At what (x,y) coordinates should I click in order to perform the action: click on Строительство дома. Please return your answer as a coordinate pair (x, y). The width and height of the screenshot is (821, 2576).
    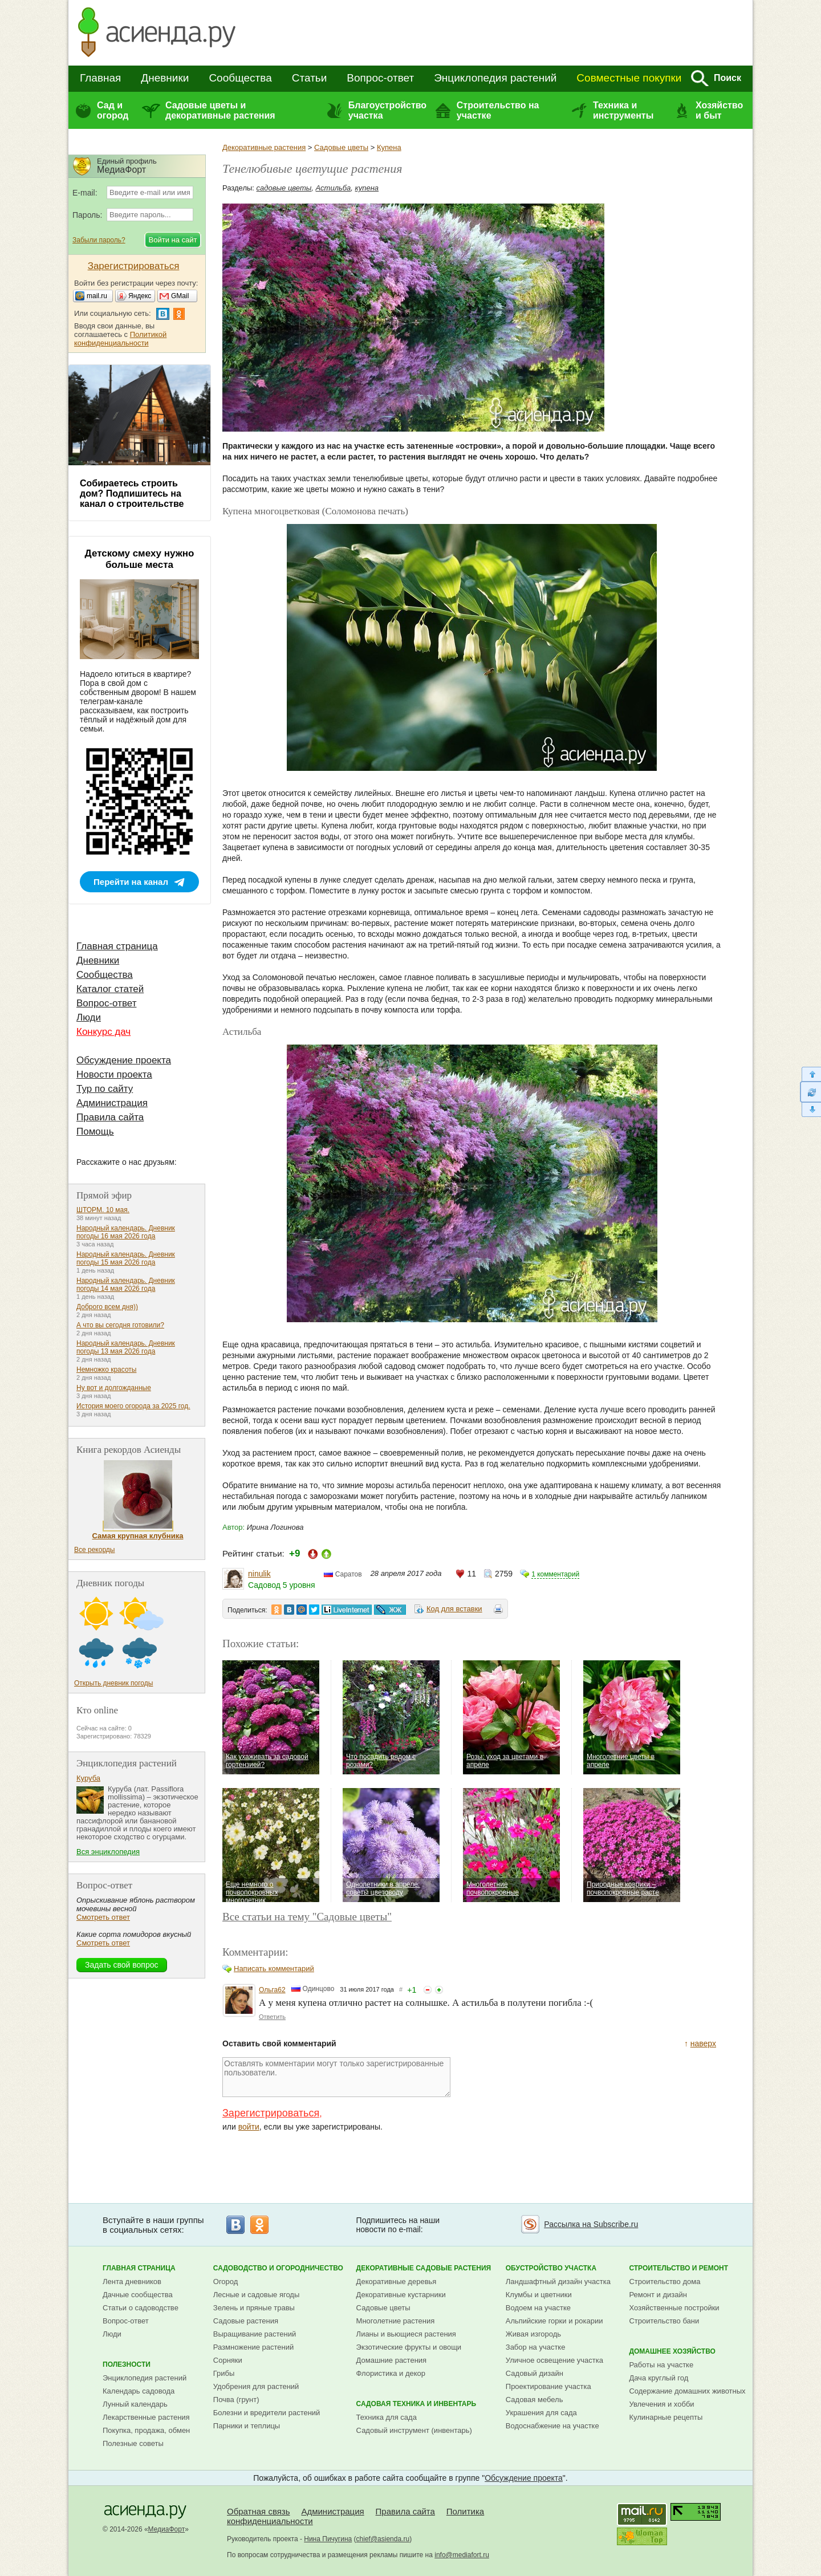
    Looking at the image, I should click on (664, 2281).